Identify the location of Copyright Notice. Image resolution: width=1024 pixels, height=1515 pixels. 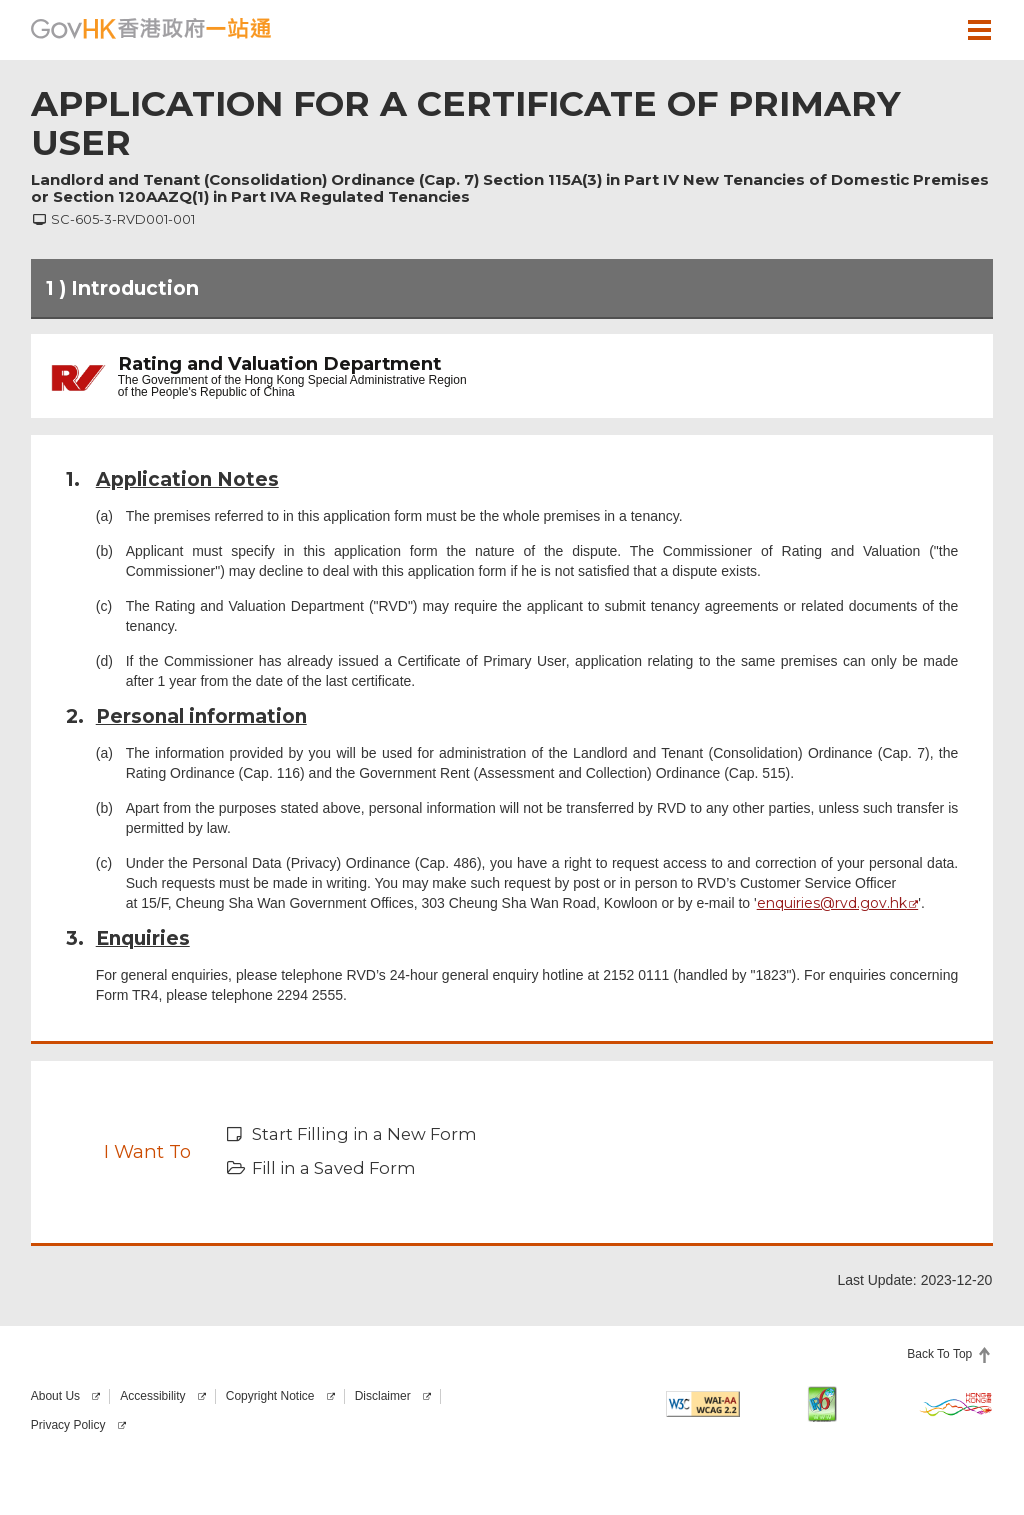
(270, 1396).